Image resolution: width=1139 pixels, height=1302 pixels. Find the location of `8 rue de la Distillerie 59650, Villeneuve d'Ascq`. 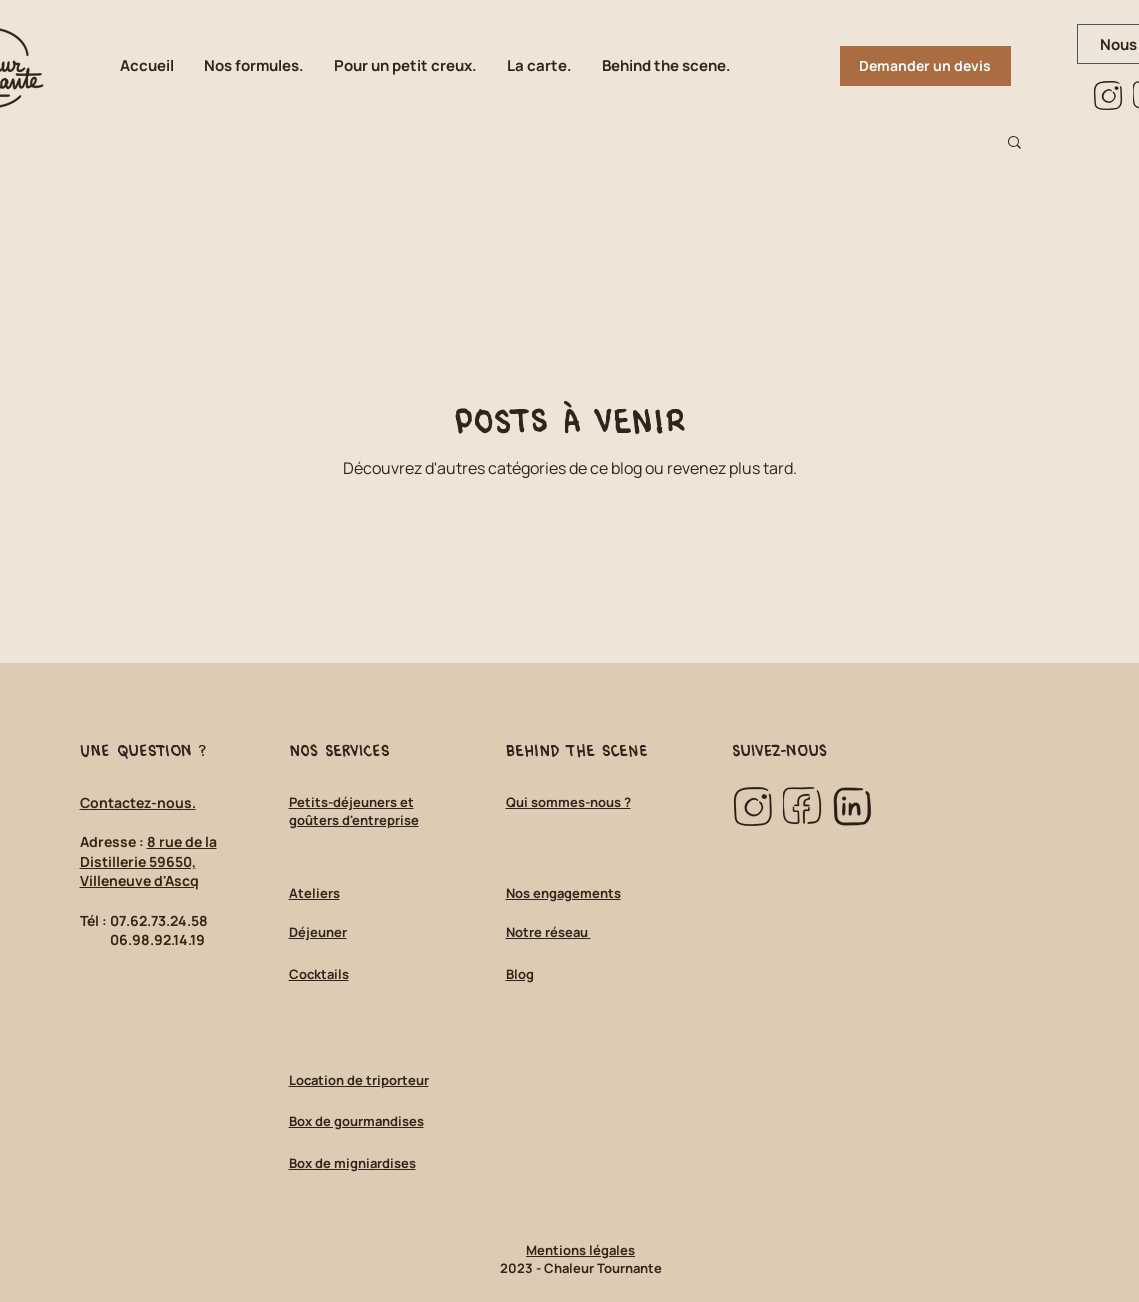

8 rue de la Distillerie 59650, Villeneuve d'Ascq is located at coordinates (148, 861).